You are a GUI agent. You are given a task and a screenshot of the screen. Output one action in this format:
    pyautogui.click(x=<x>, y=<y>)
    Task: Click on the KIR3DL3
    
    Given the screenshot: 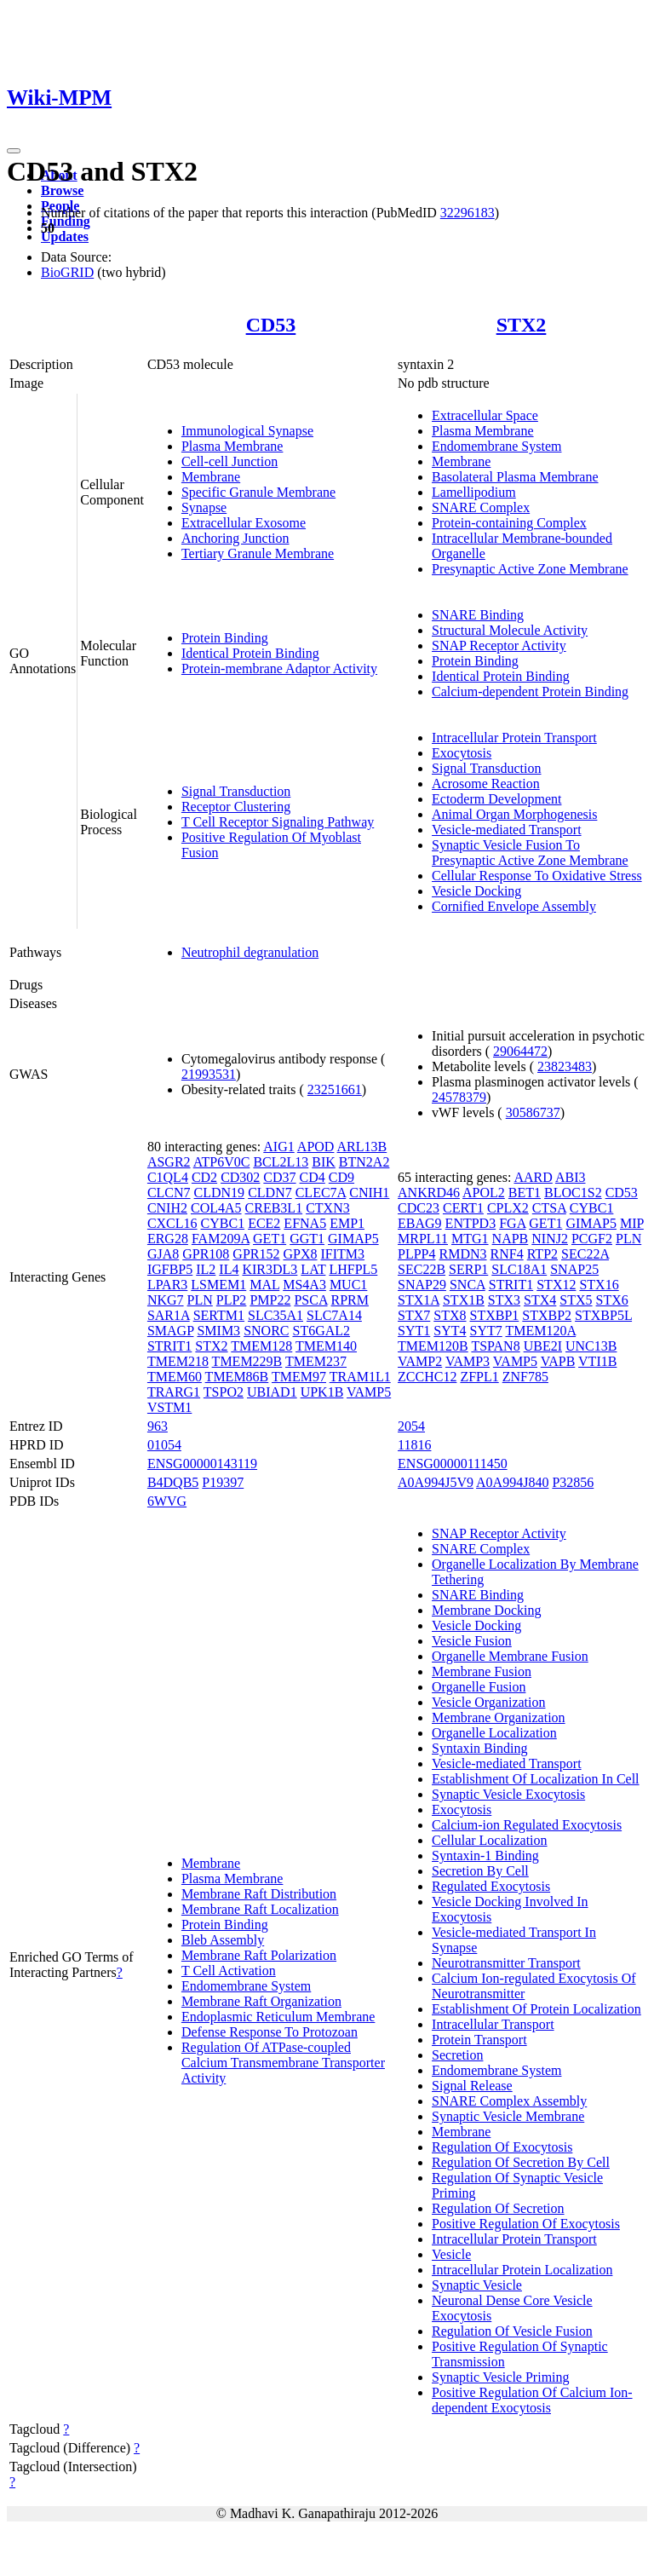 What is the action you would take?
    pyautogui.click(x=269, y=1269)
    